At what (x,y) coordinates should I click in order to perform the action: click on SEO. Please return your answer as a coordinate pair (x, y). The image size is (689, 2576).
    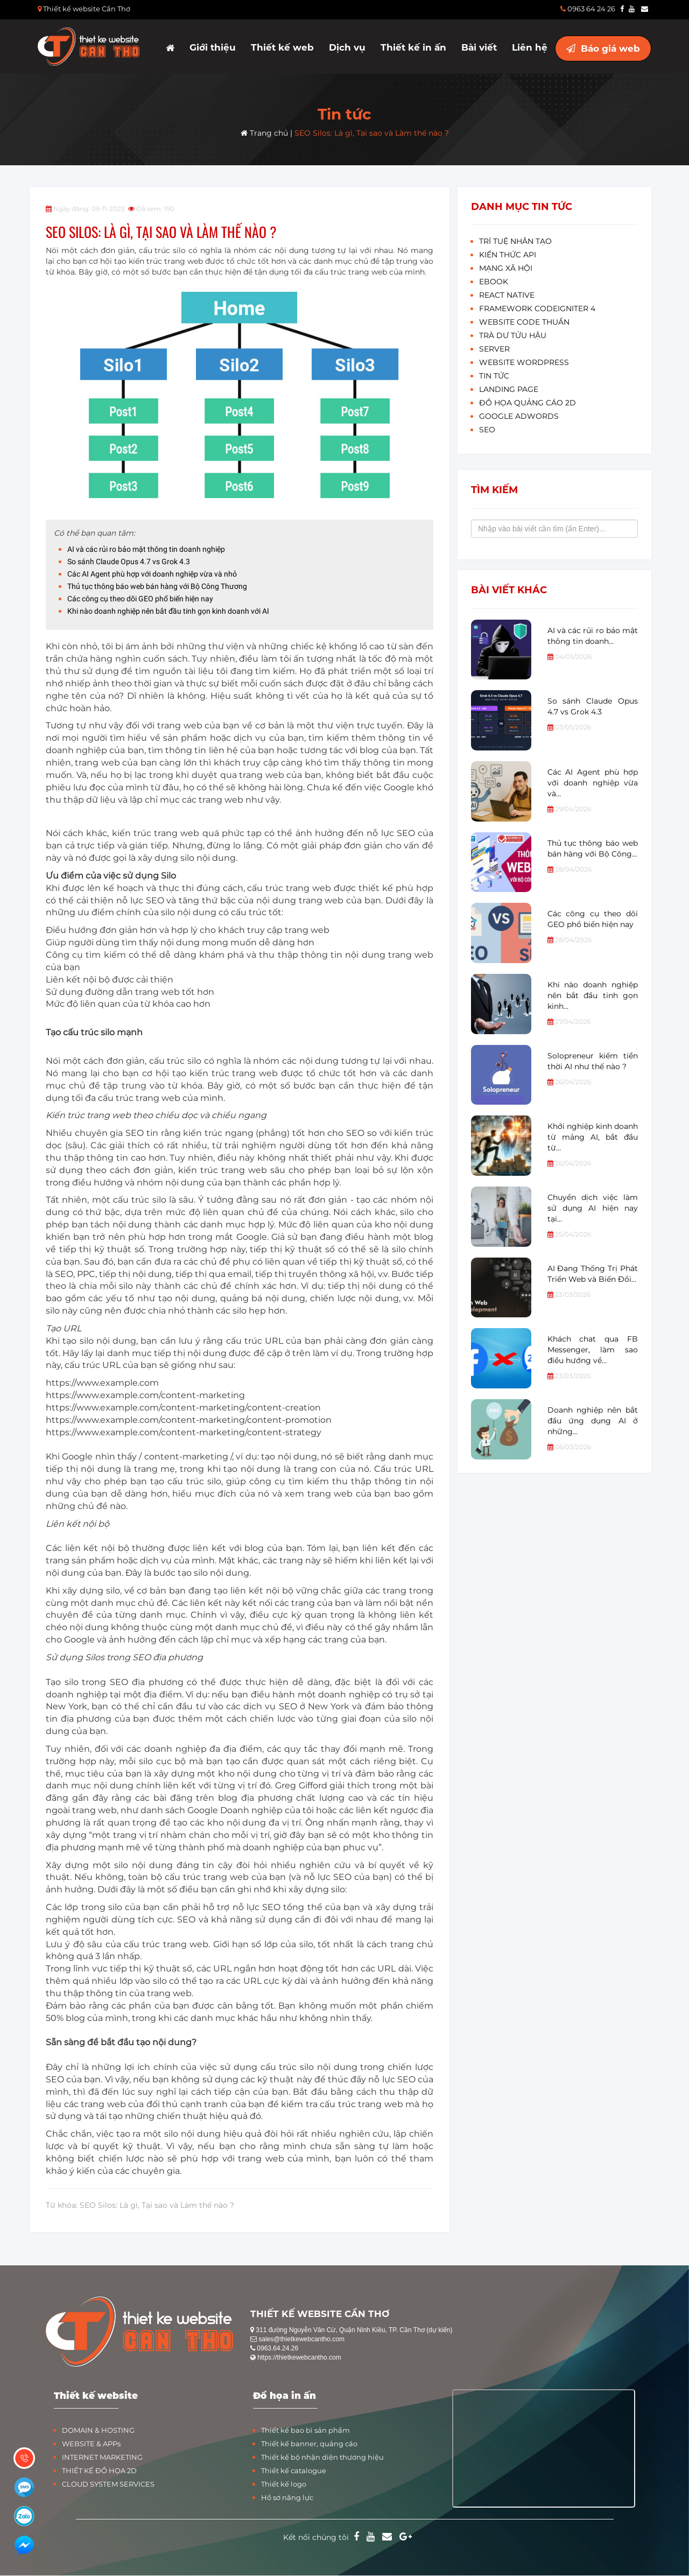
    Looking at the image, I should click on (487, 429).